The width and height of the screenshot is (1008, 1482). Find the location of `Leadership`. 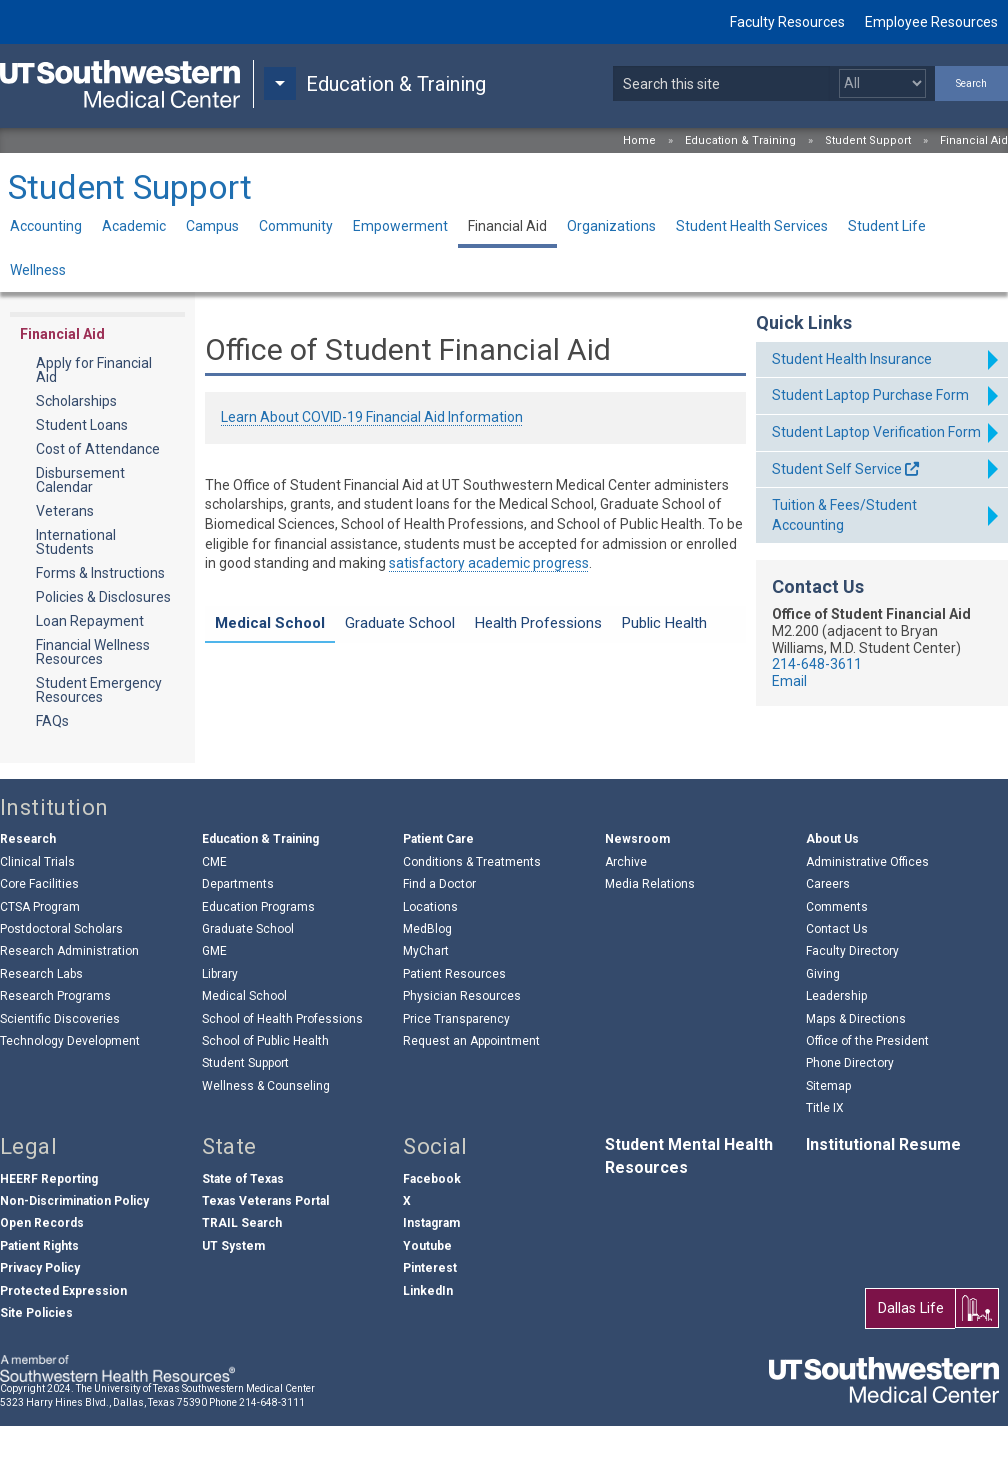

Leadership is located at coordinates (836, 1052).